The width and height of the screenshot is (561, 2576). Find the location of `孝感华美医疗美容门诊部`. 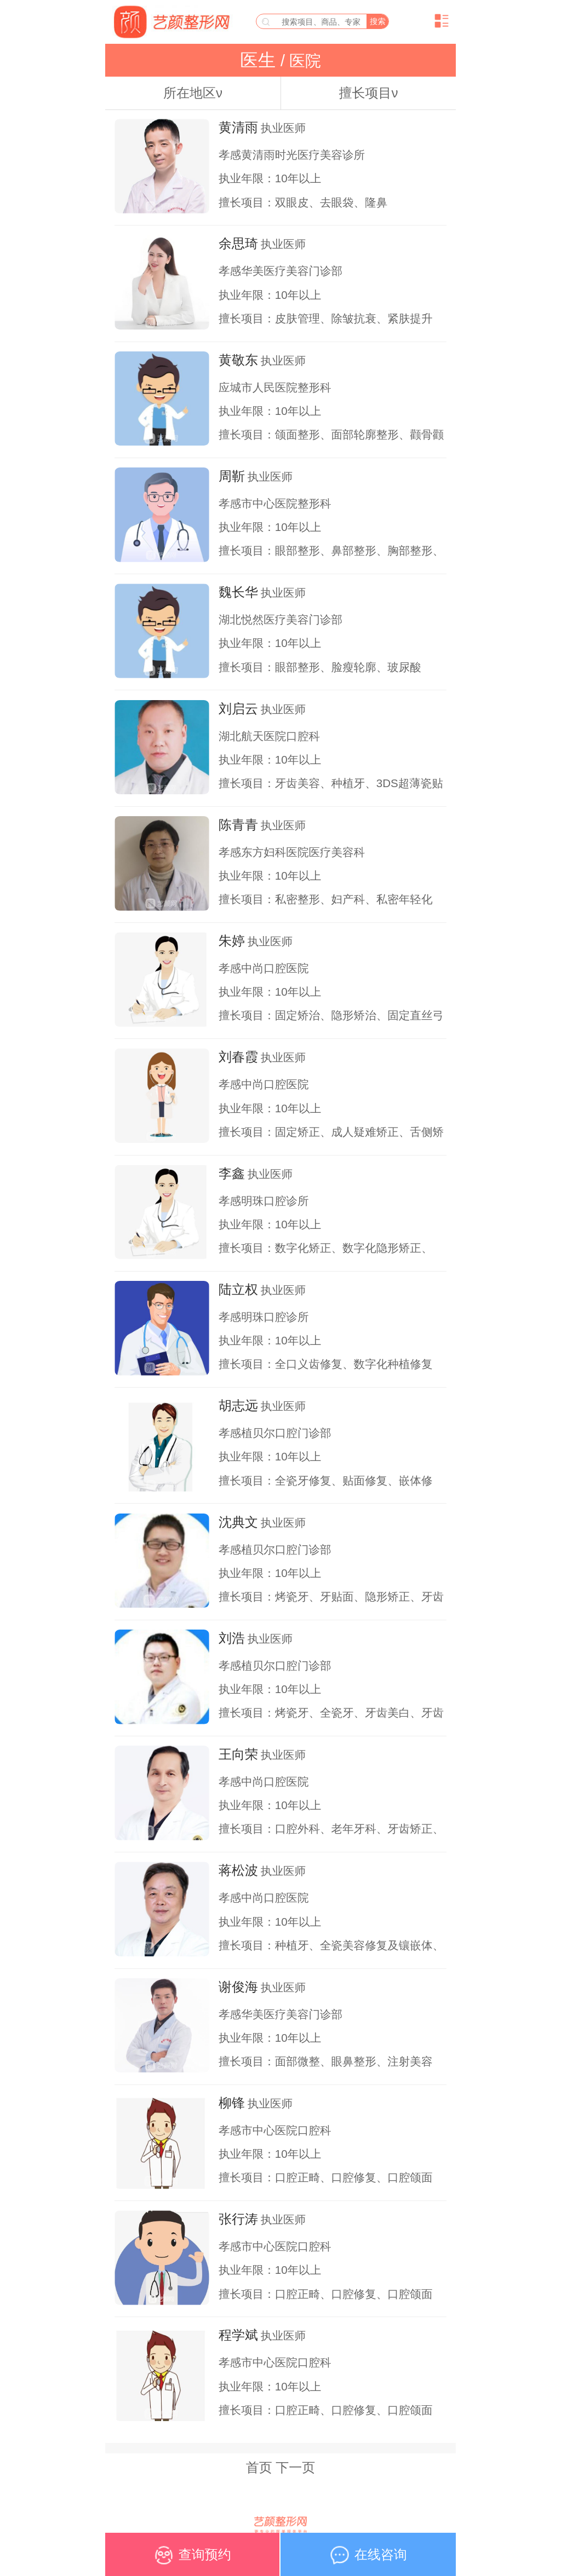

孝感华美医疗美容门诊部 is located at coordinates (280, 270).